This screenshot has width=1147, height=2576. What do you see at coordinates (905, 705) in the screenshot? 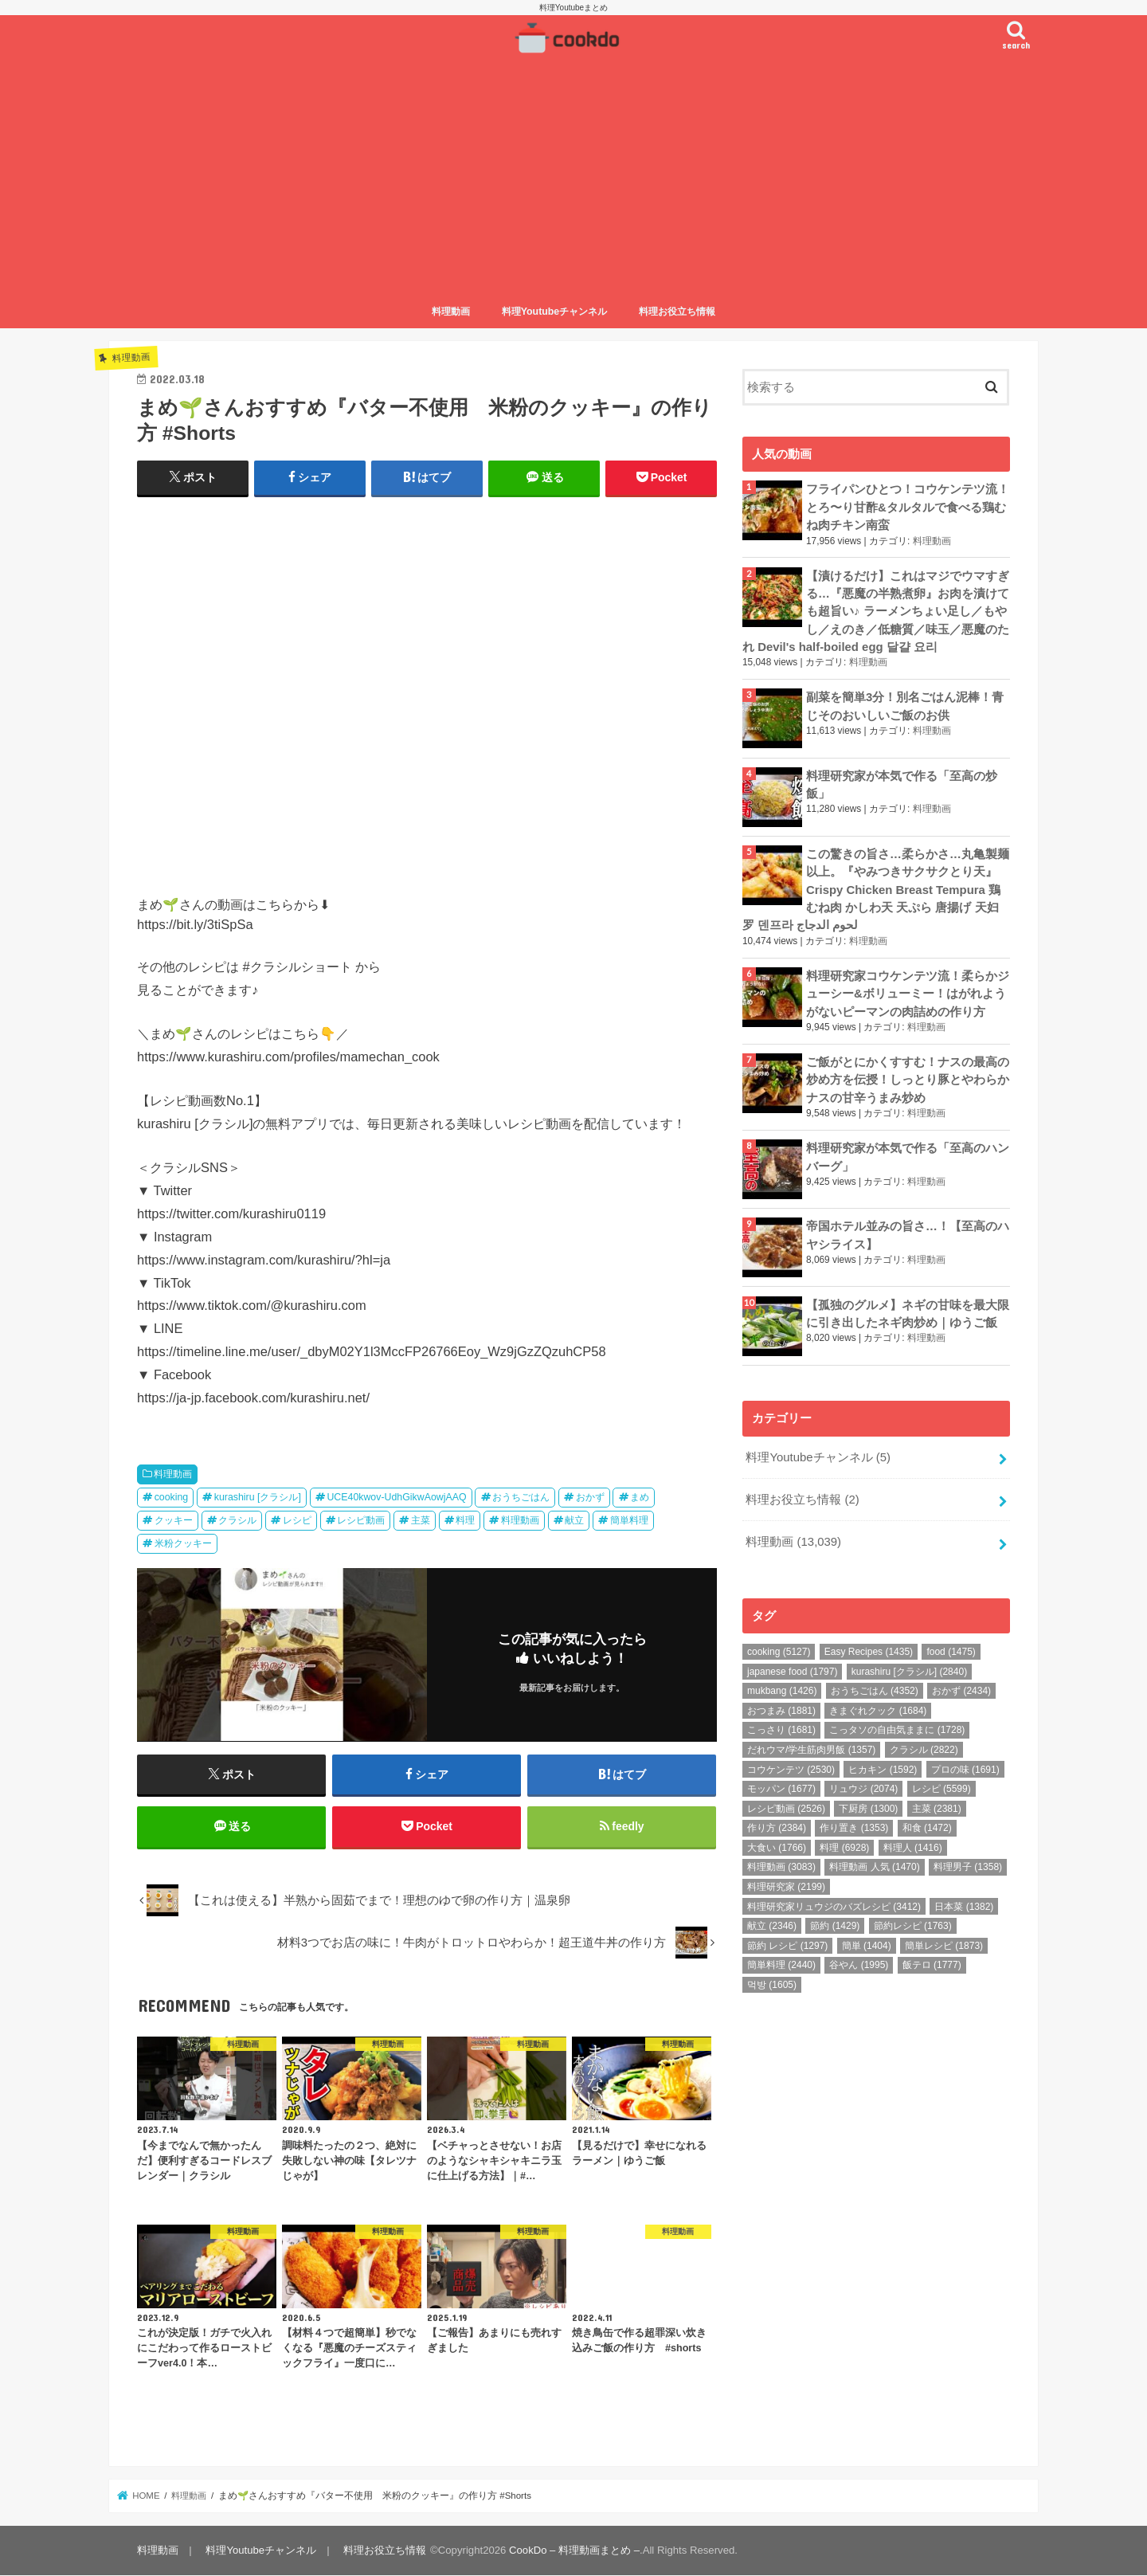
I see `副菜を簡単3分！別名ごはん泥棒！青じそのおいしいご飯のお供` at bounding box center [905, 705].